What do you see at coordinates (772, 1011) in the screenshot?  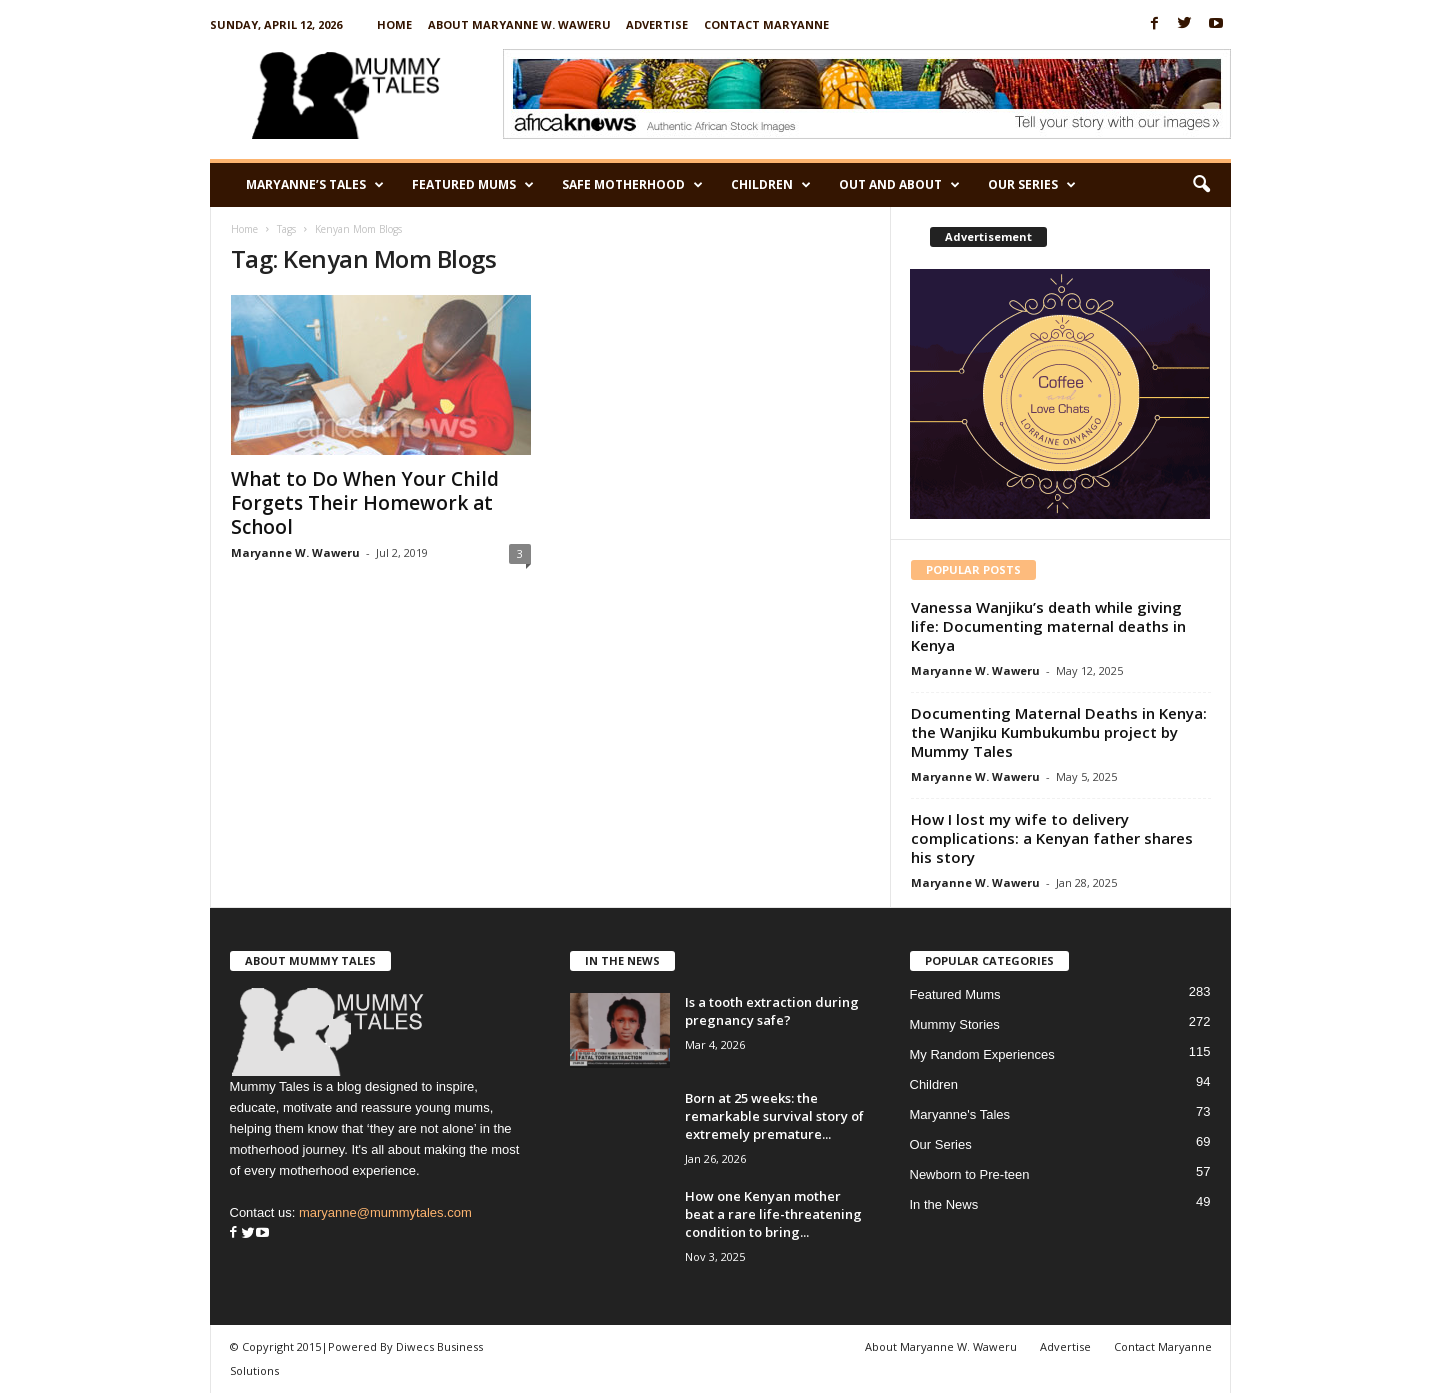 I see `Is a tooth extraction during pregnancy safe?` at bounding box center [772, 1011].